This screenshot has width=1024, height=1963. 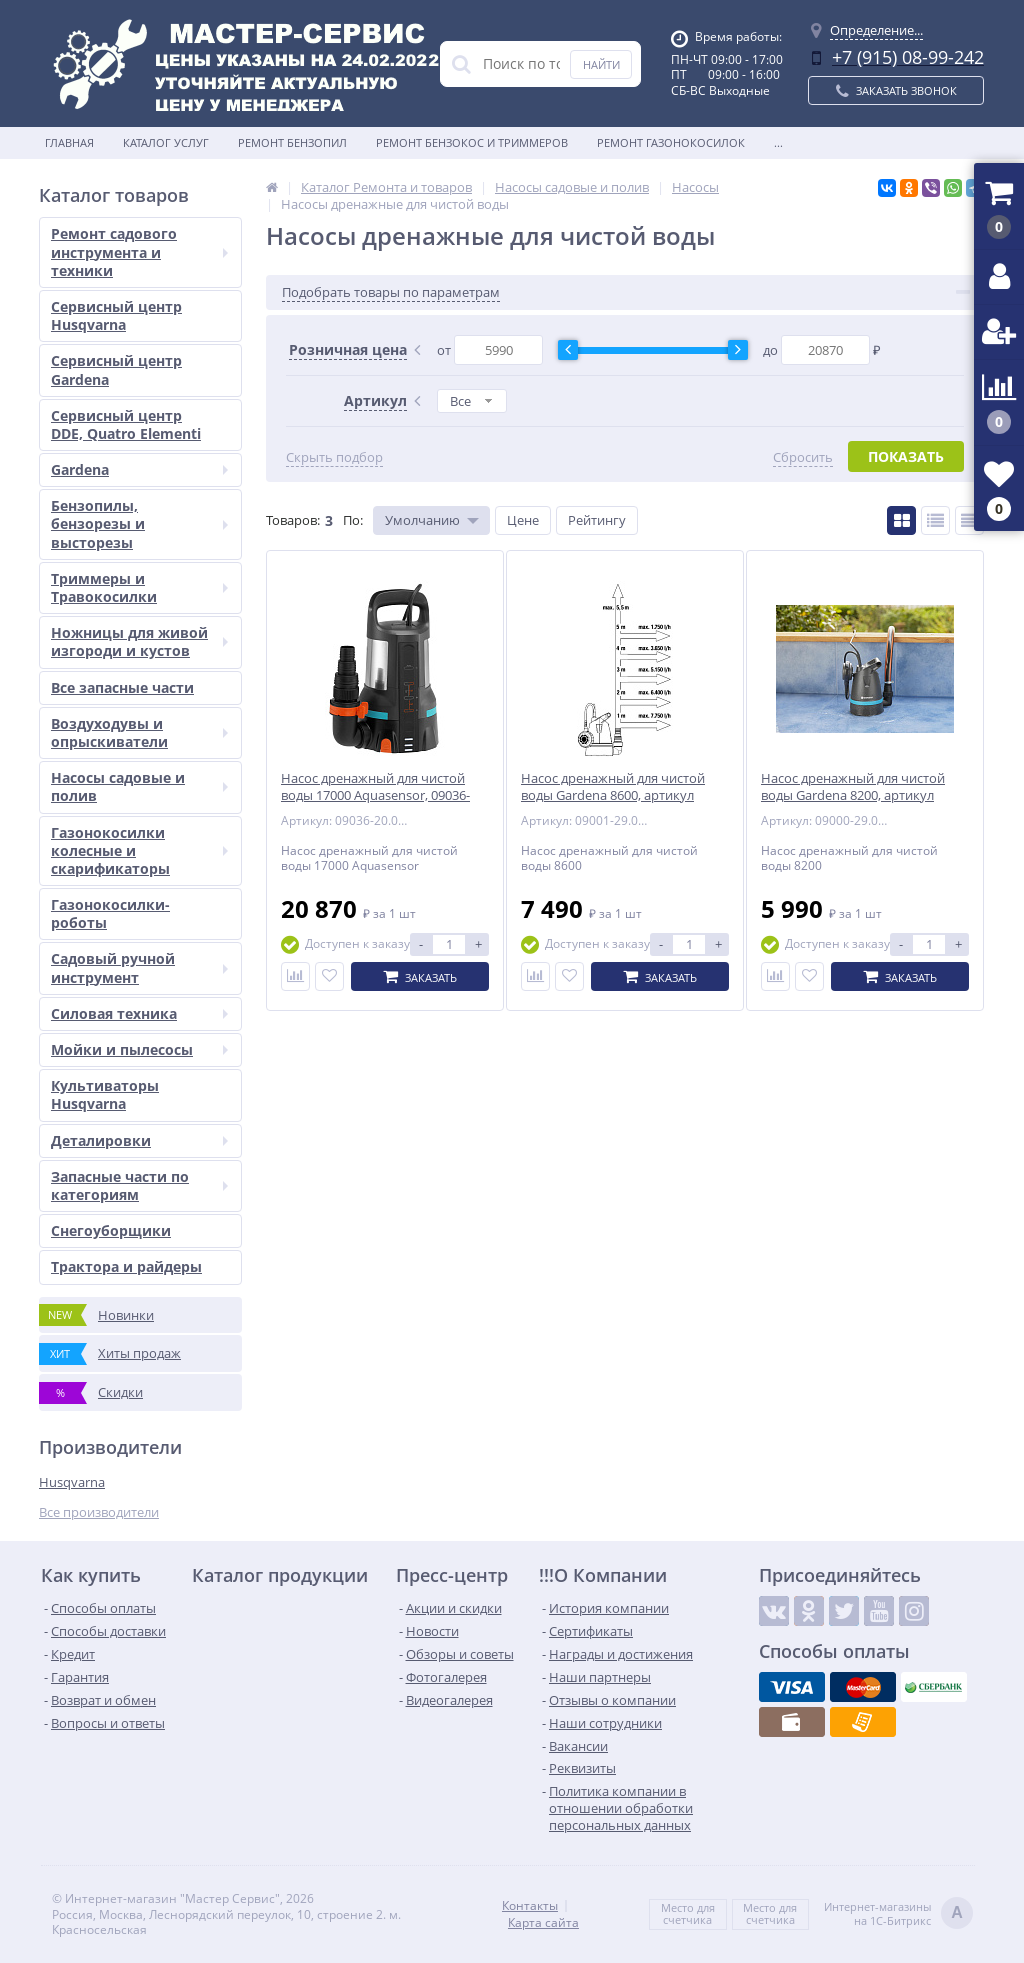 What do you see at coordinates (293, 520) in the screenshot?
I see `Товаров:` at bounding box center [293, 520].